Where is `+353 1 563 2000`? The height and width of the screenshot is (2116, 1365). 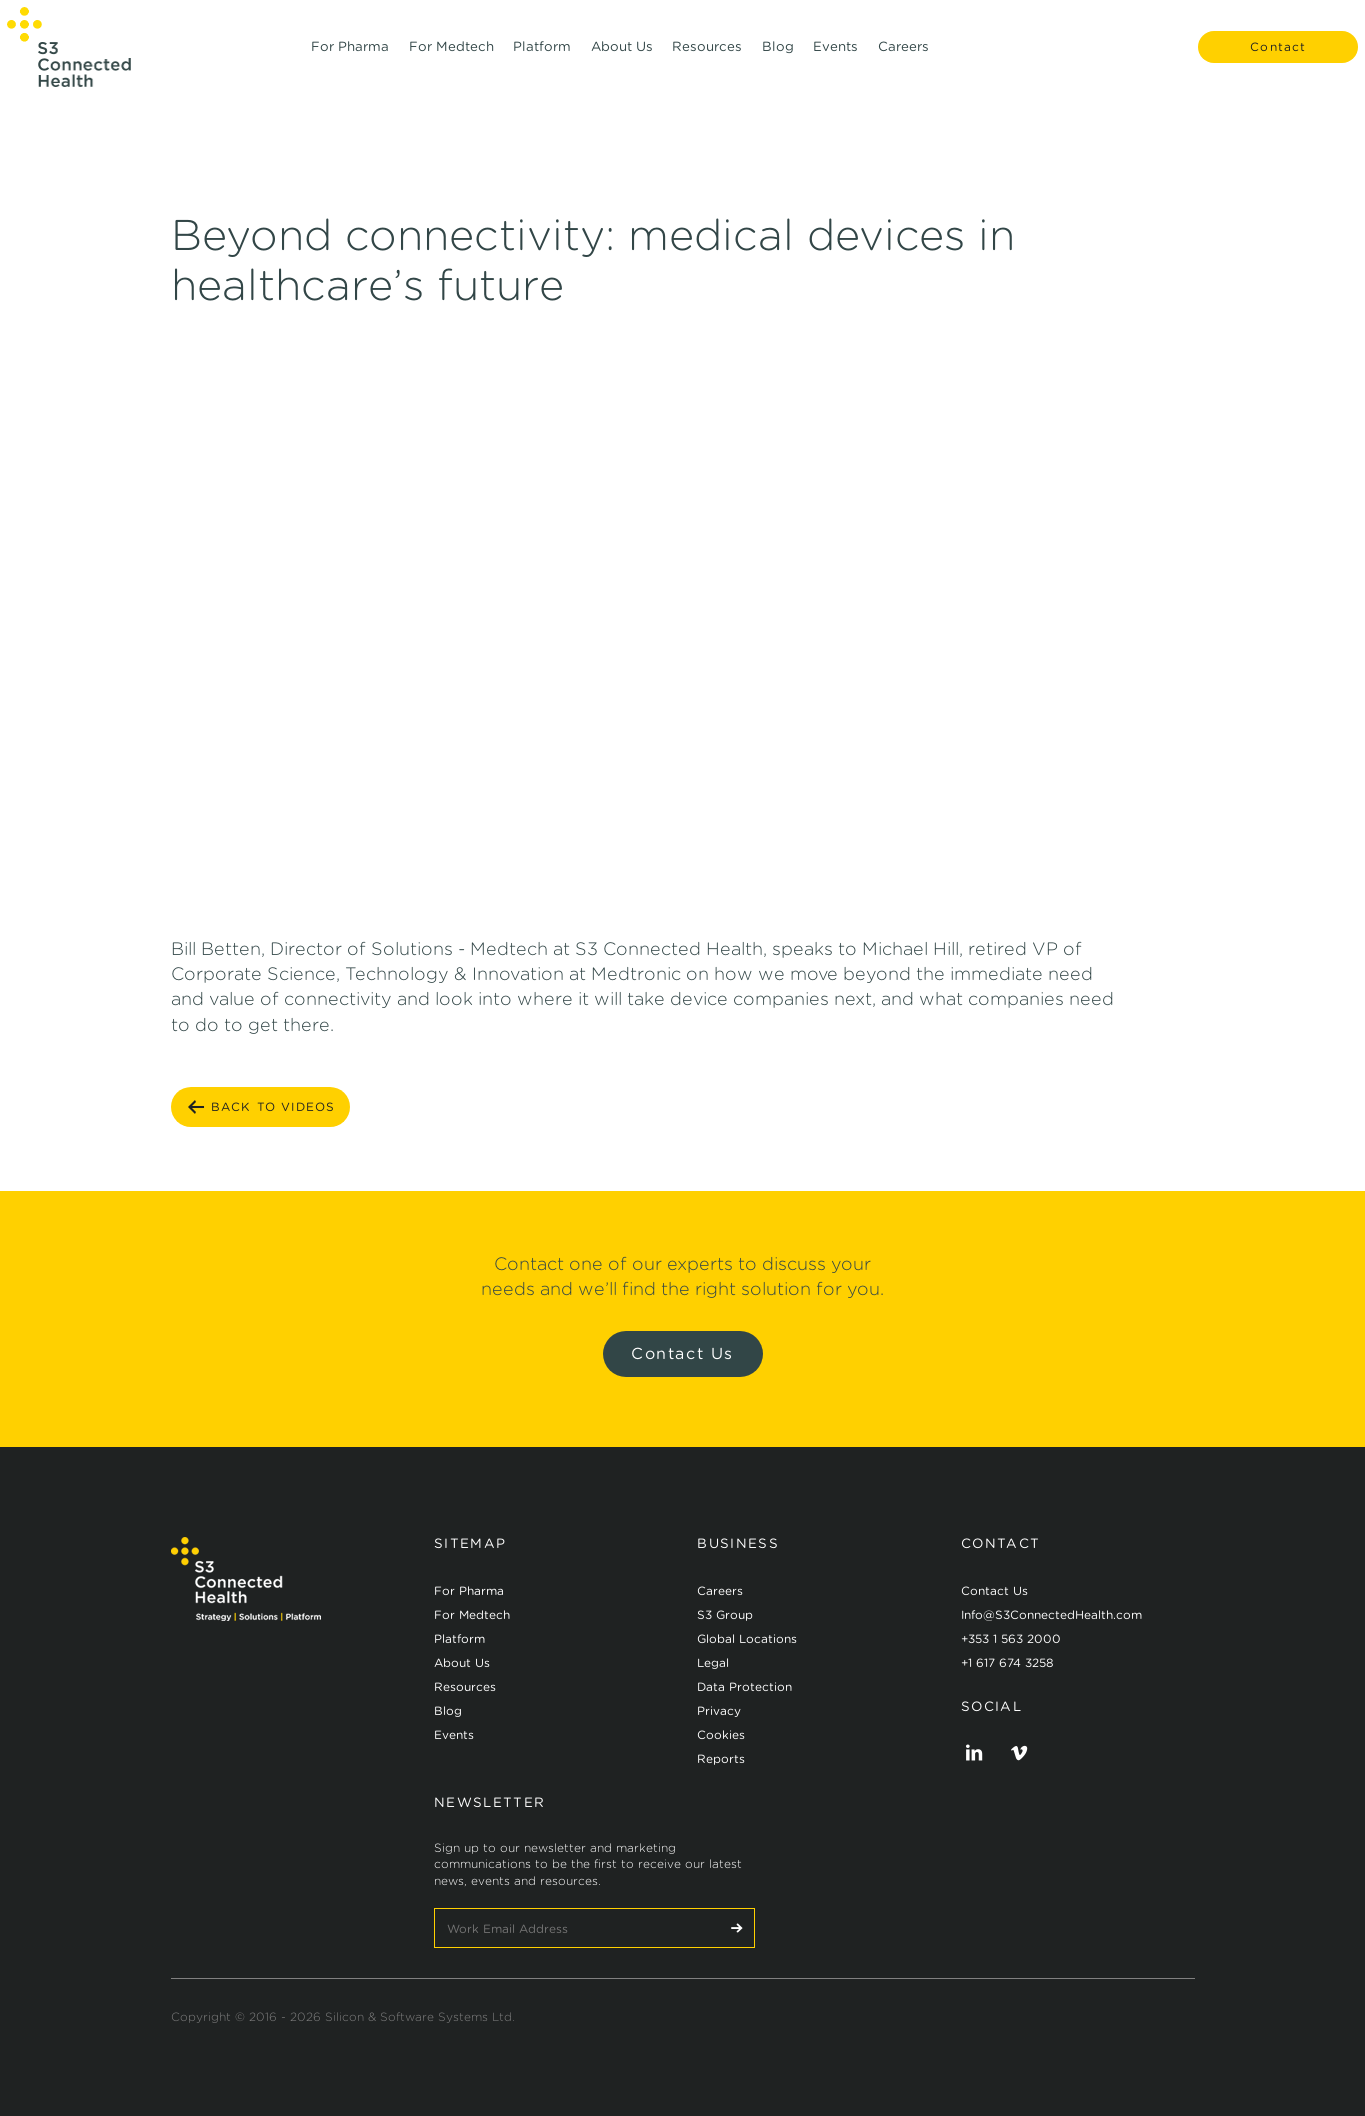
+353 1 563 2000 is located at coordinates (1011, 1638).